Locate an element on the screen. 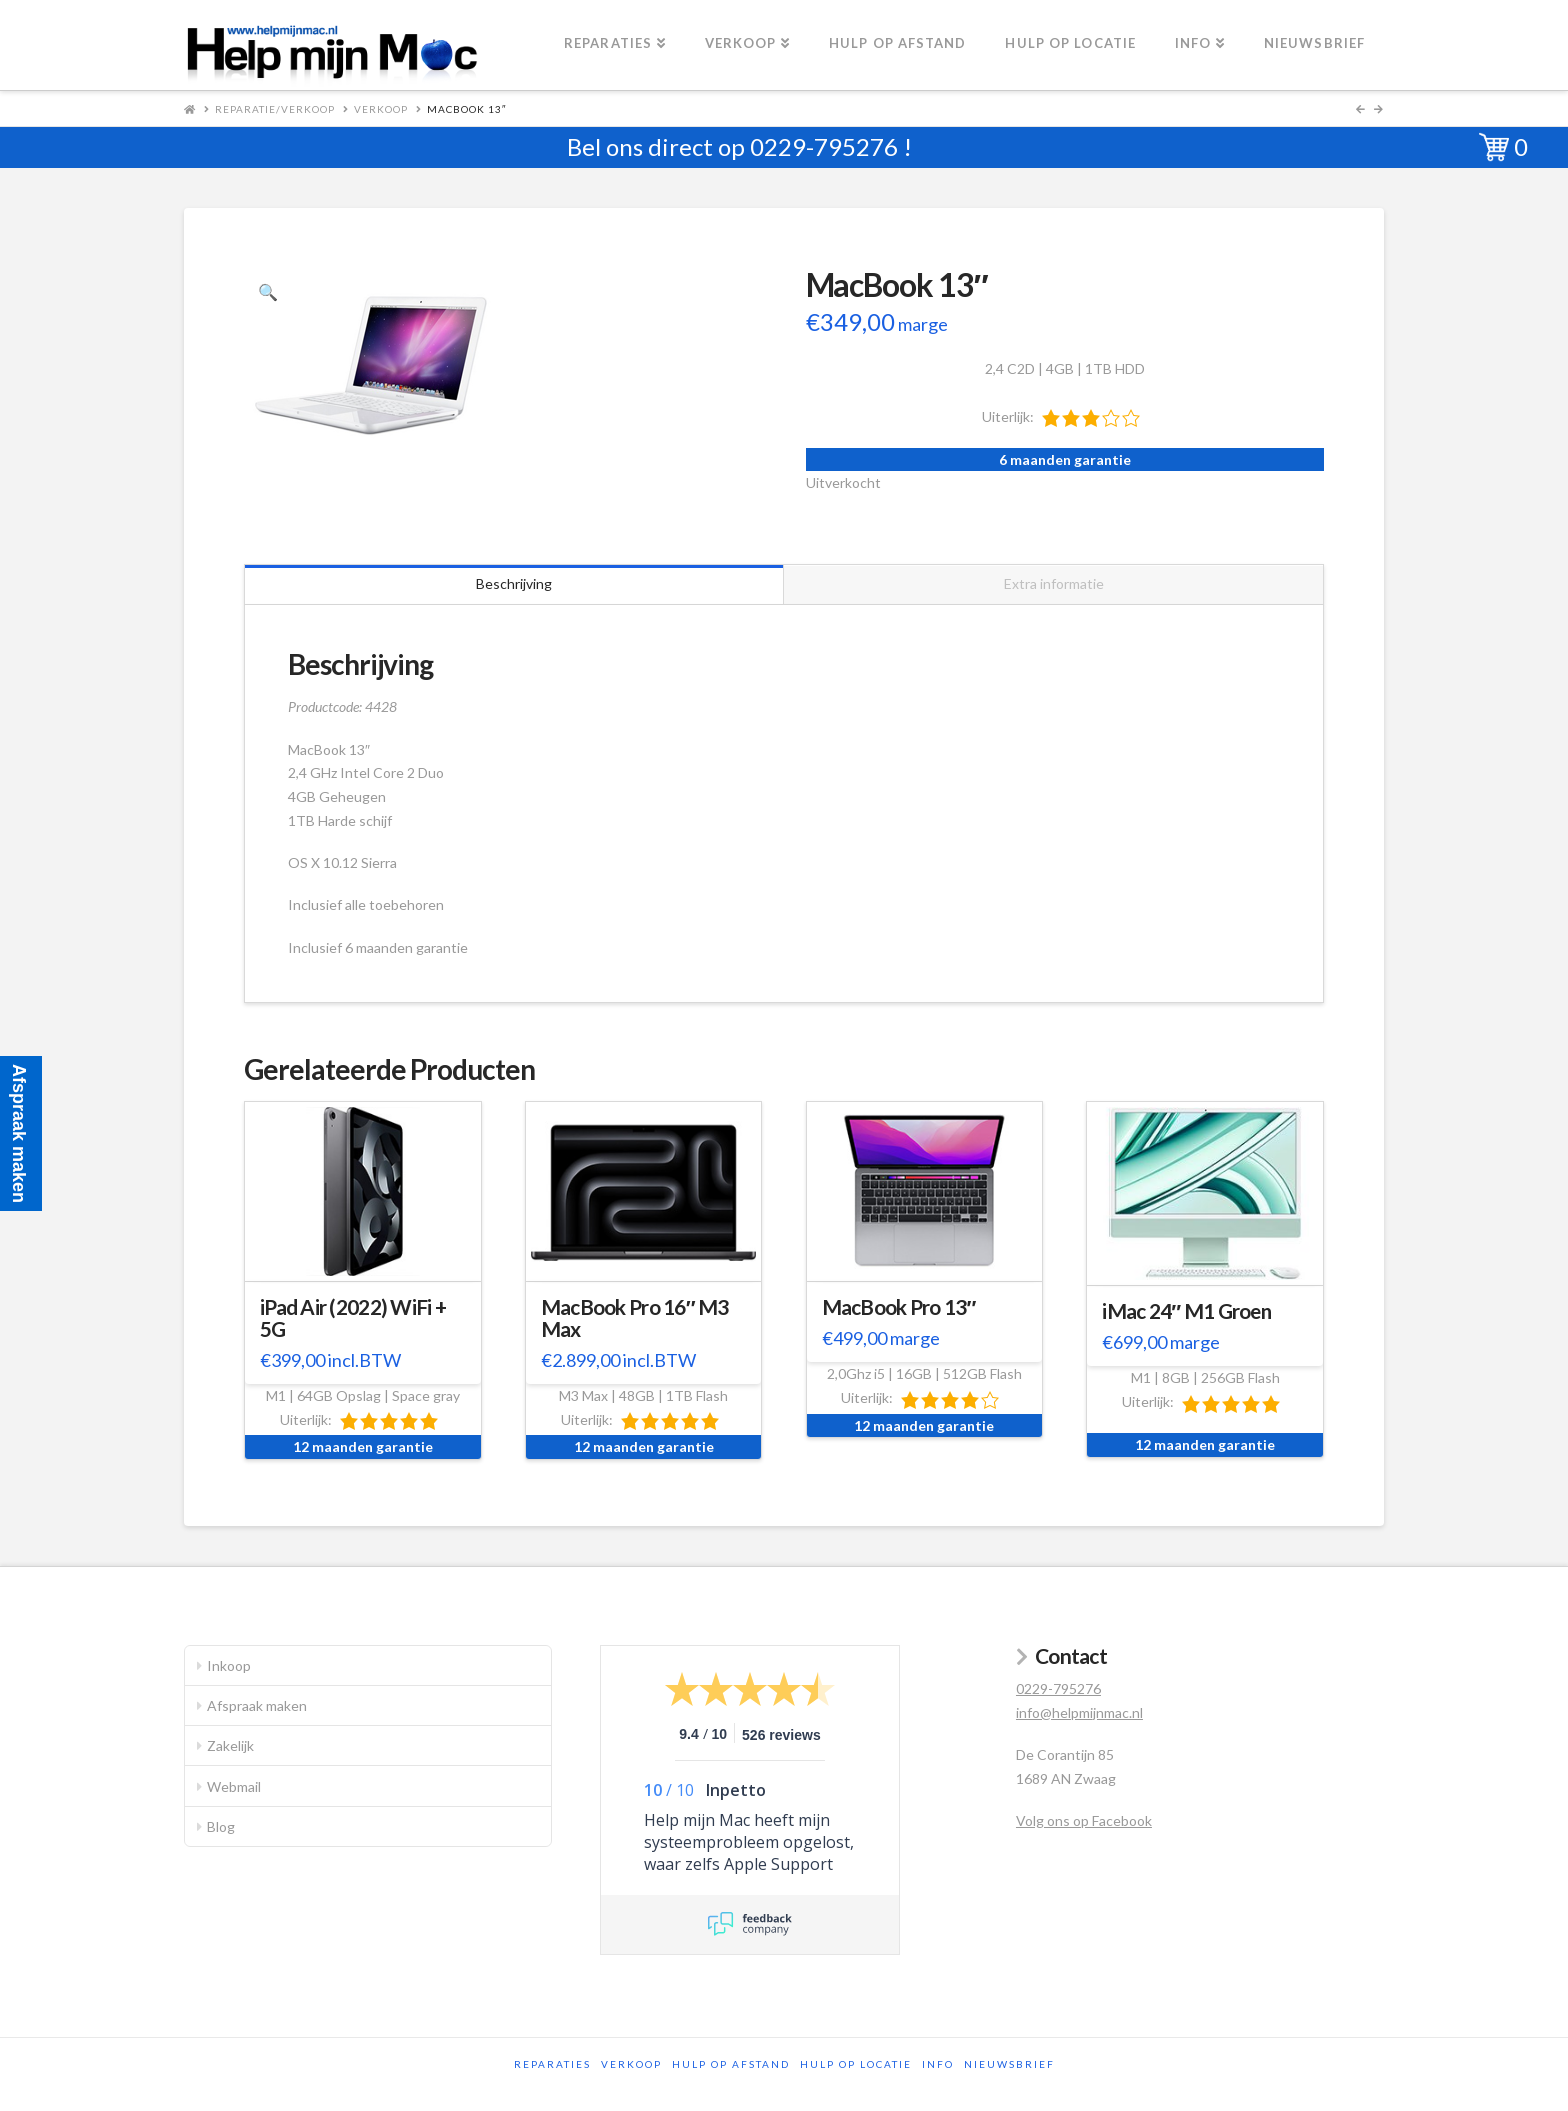 Image resolution: width=1568 pixels, height=2111 pixels. MacBook Pro 13″ is located at coordinates (899, 1307).